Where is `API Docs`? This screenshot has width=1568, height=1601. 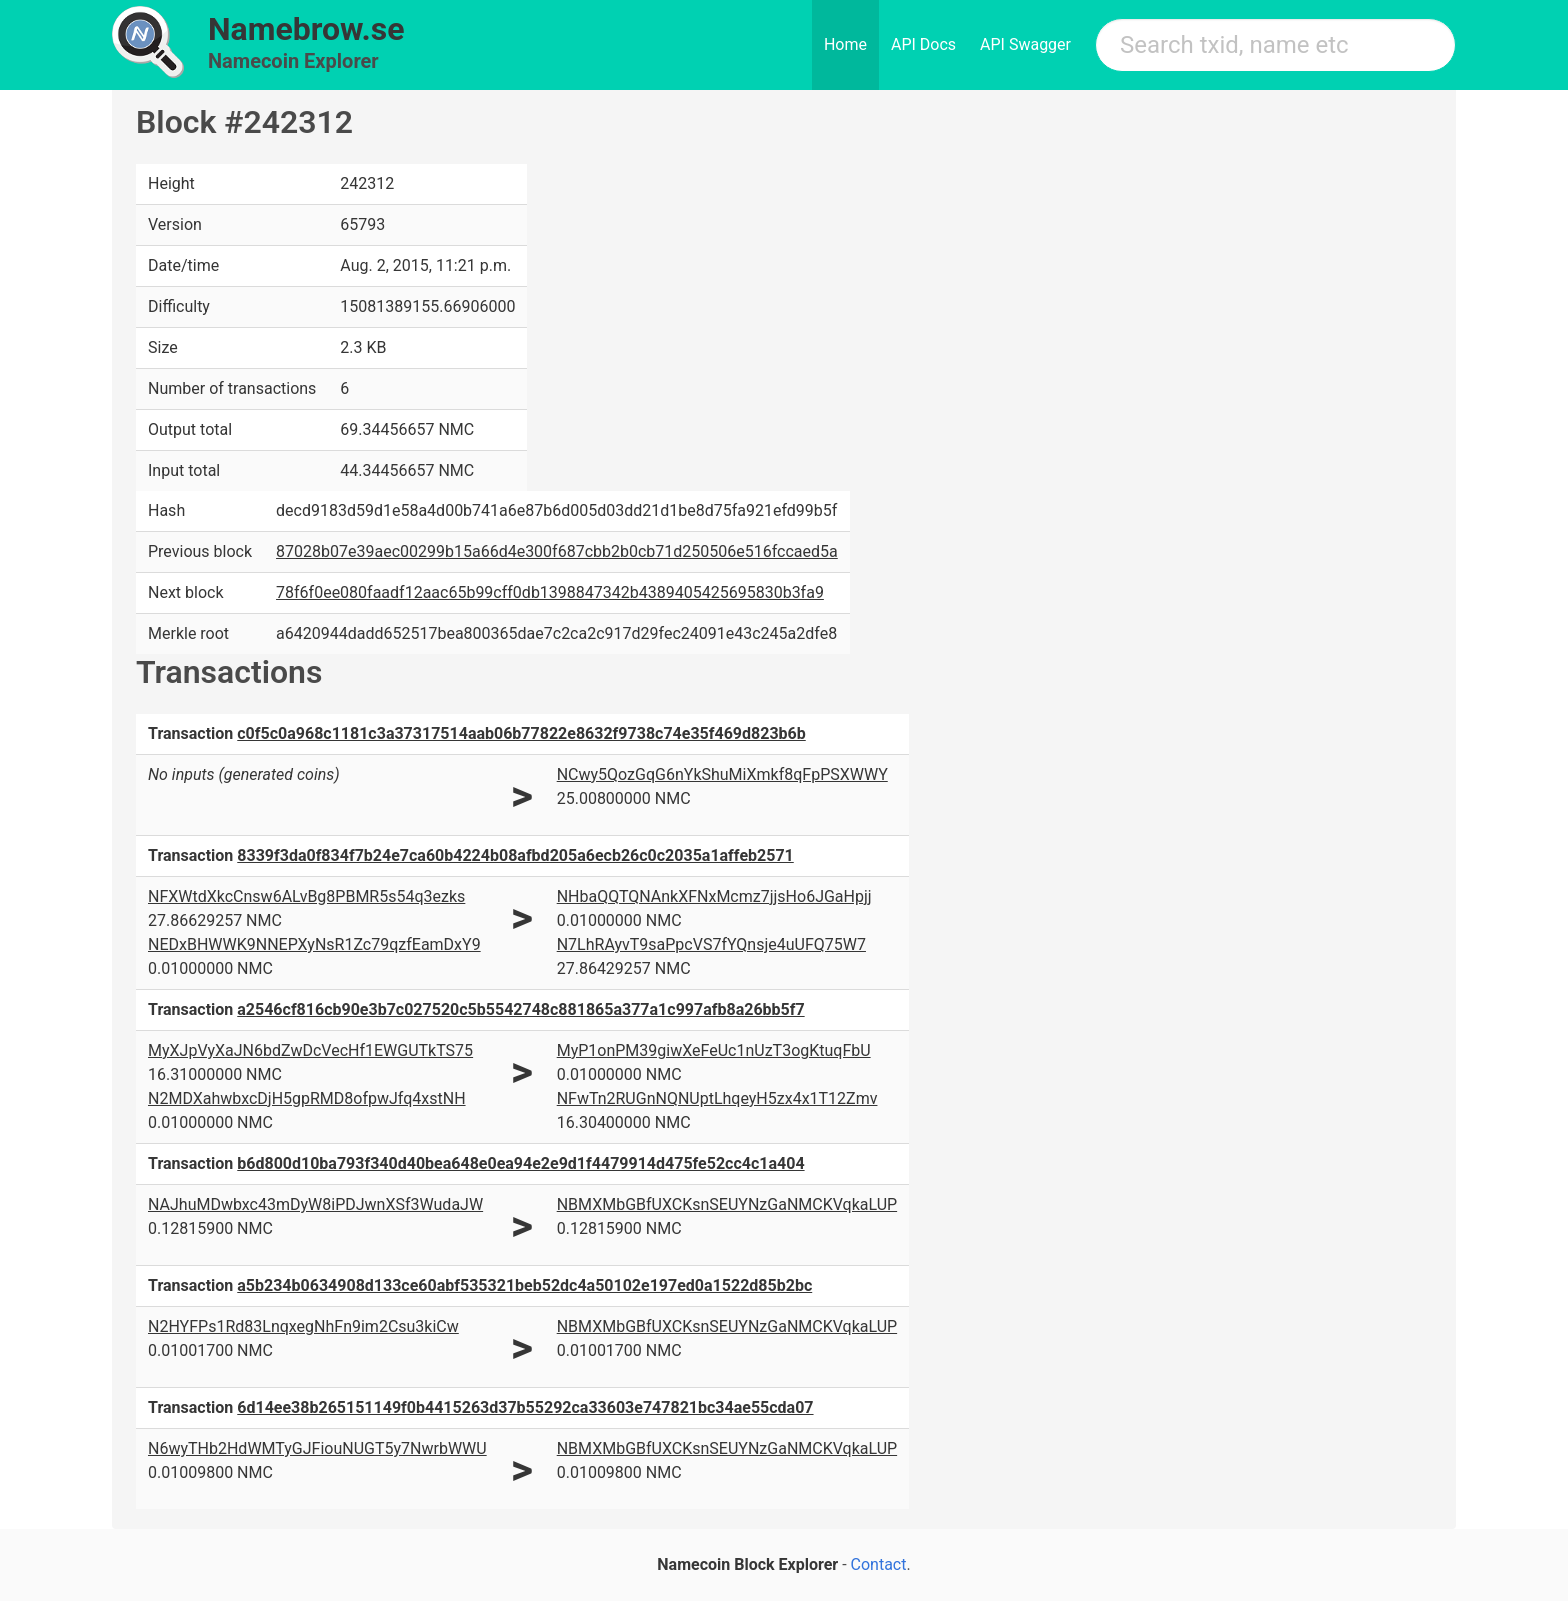
API Docs is located at coordinates (923, 44).